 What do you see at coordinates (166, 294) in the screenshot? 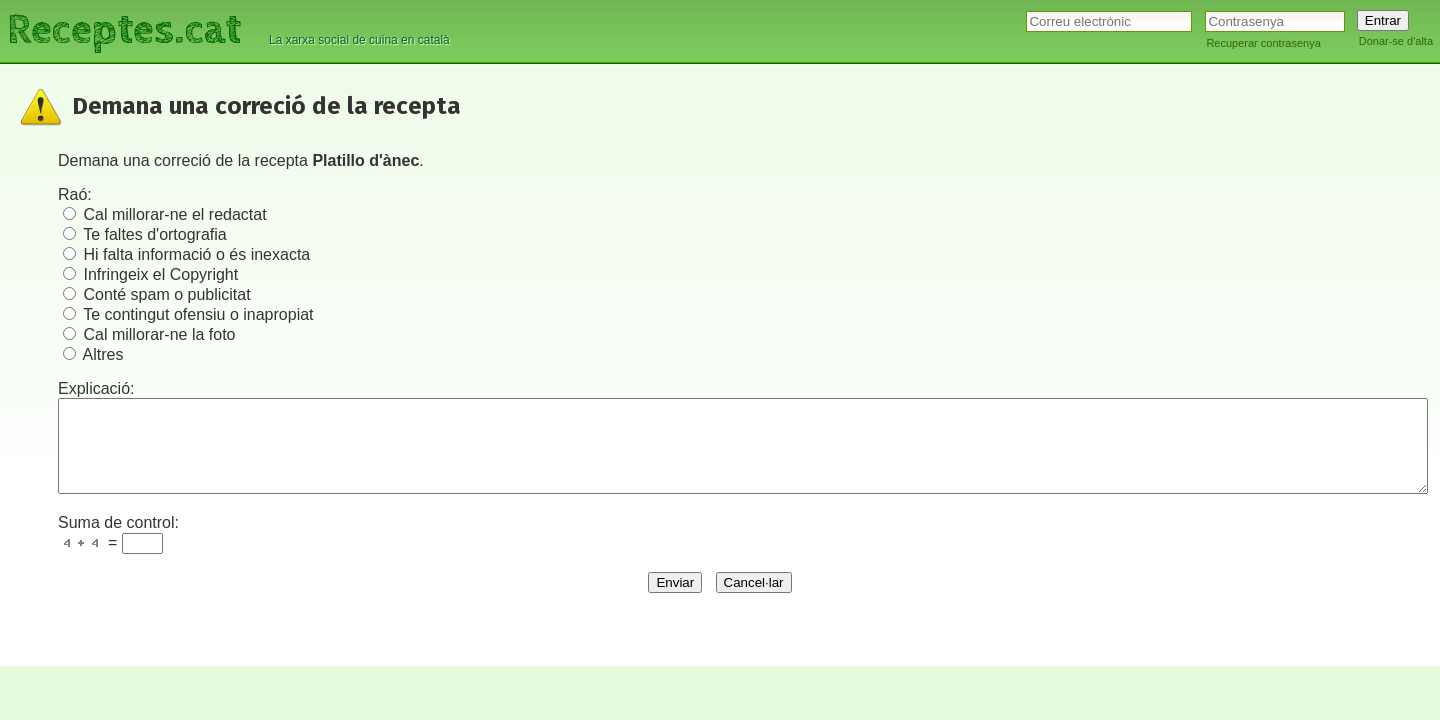
I see `Conté spam o publicitat` at bounding box center [166, 294].